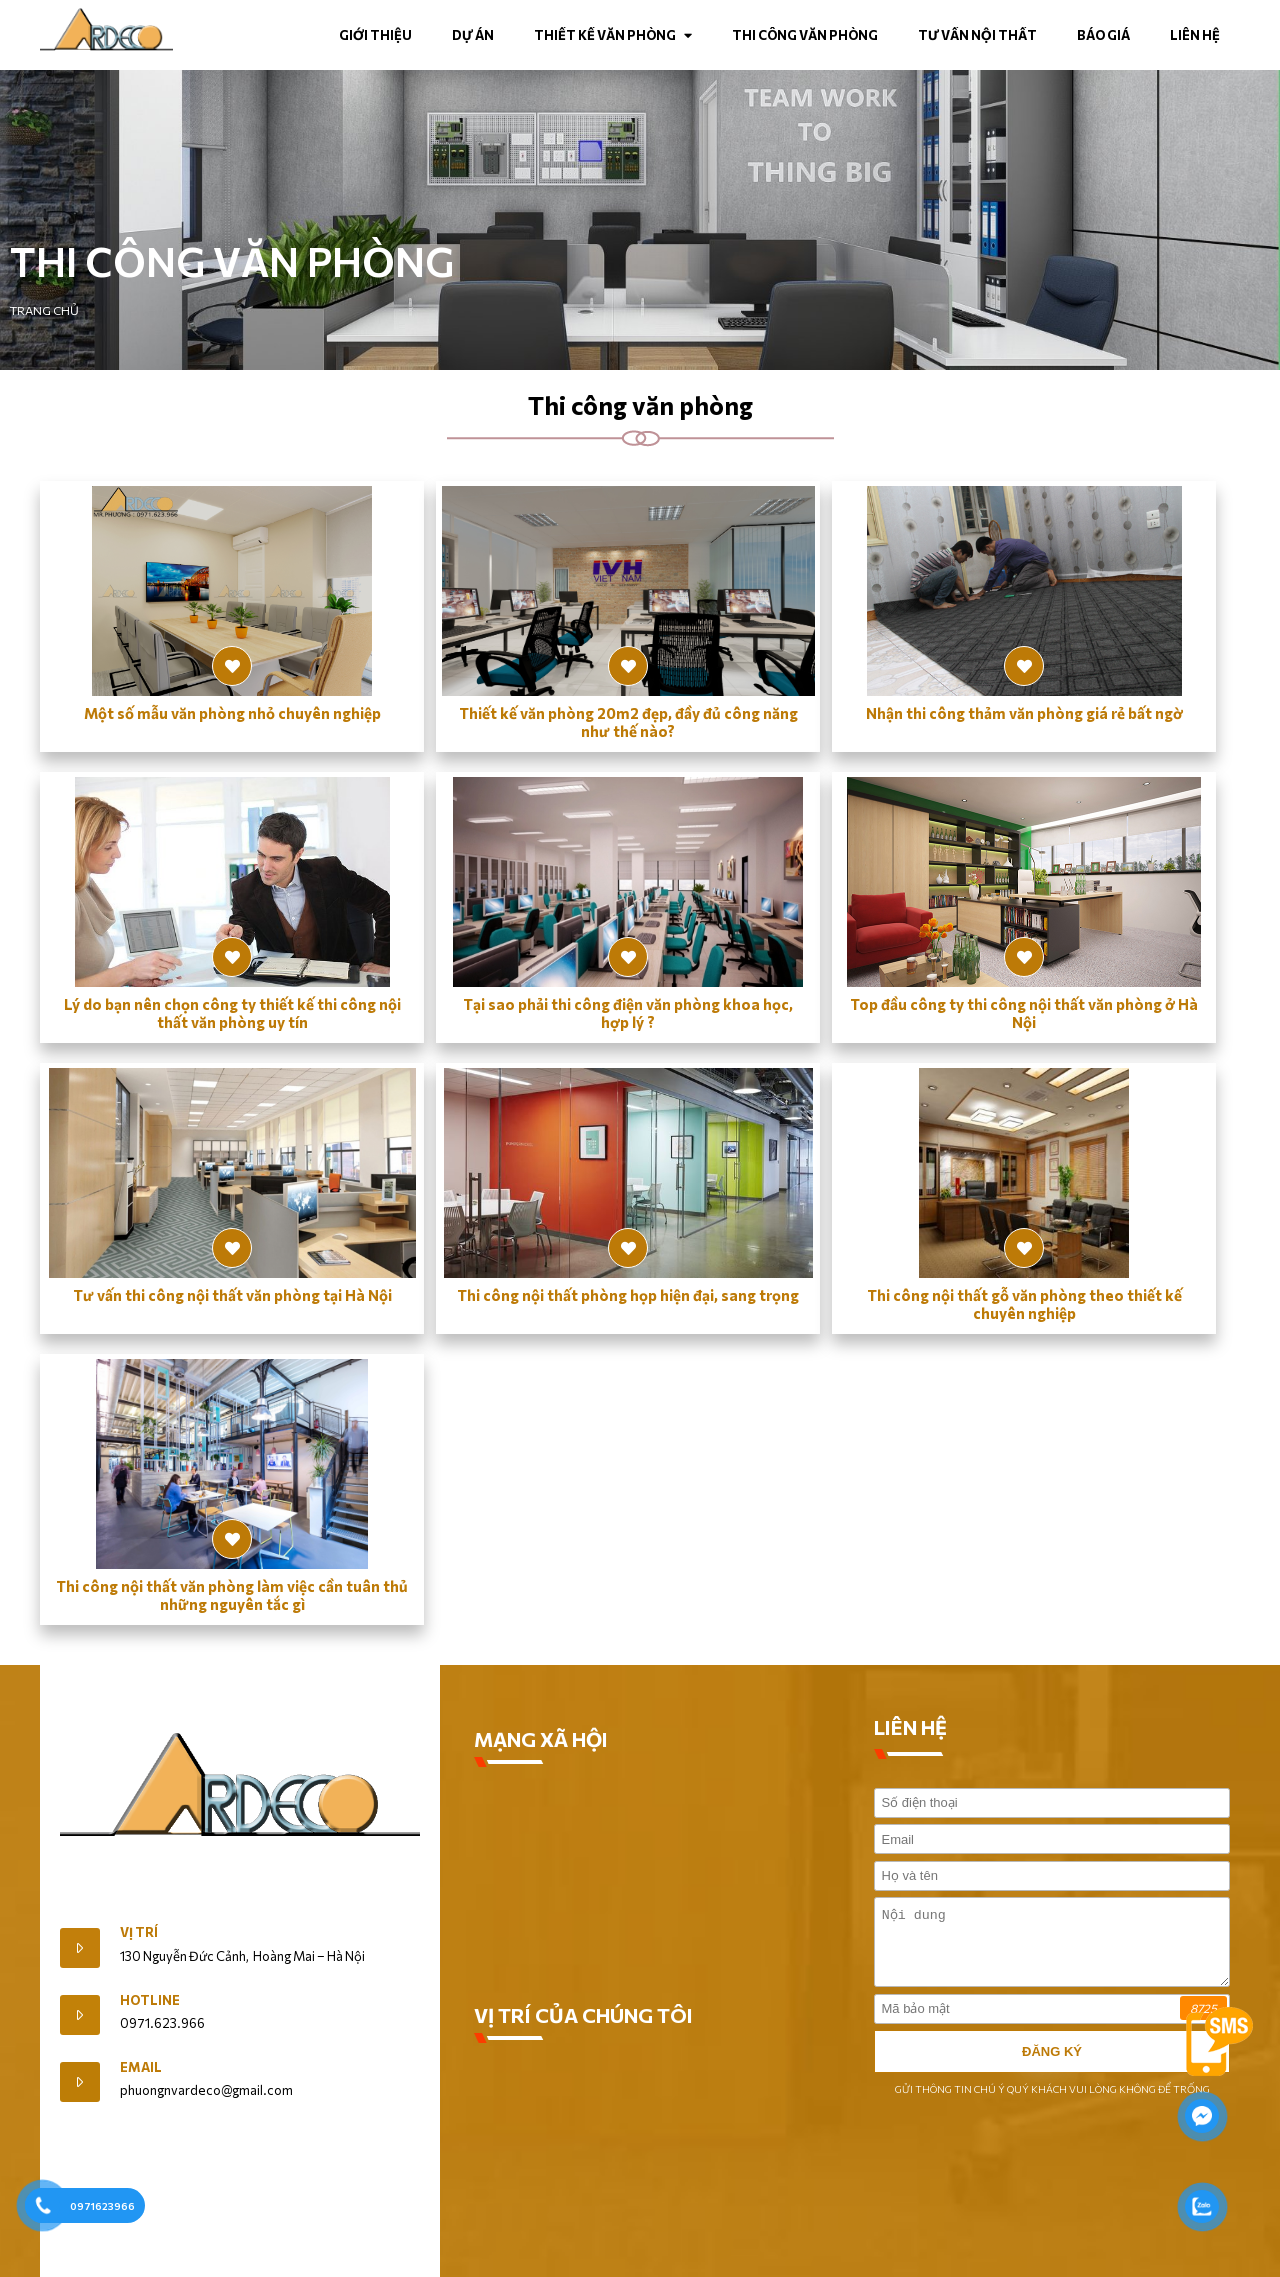 The image size is (1280, 2277). I want to click on Giới thiệu, so click(375, 35).